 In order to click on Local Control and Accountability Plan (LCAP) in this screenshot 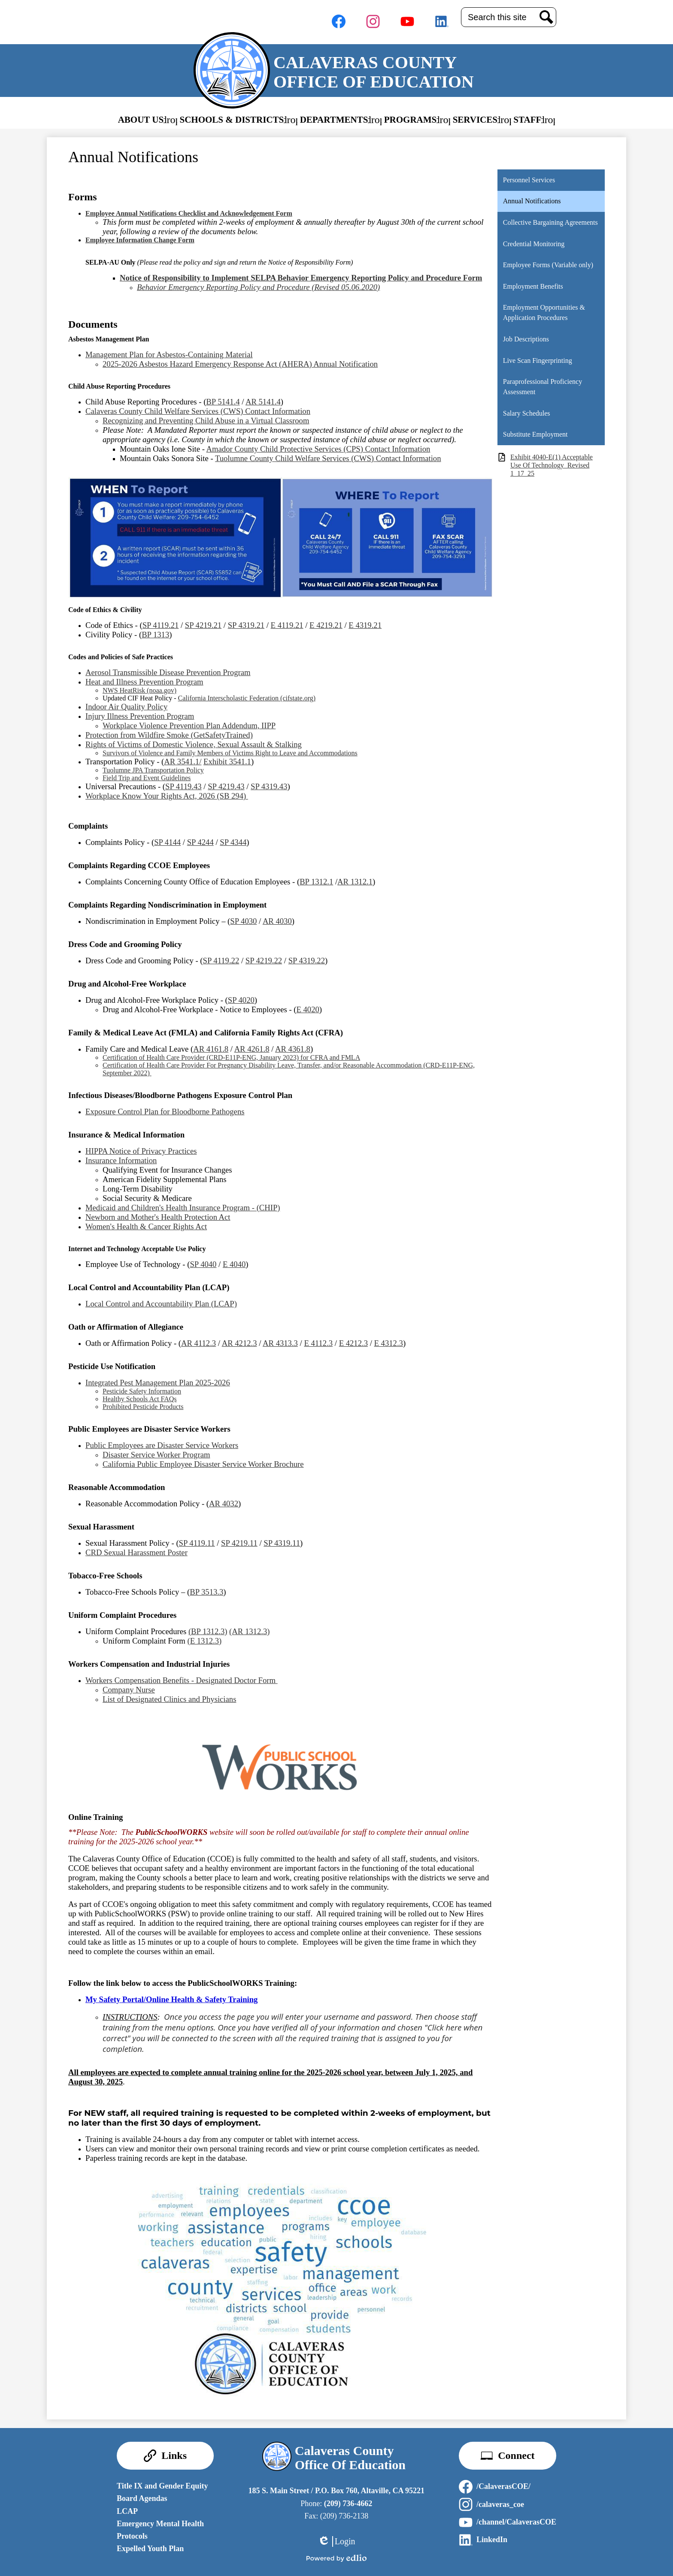, I will do `click(161, 1303)`.